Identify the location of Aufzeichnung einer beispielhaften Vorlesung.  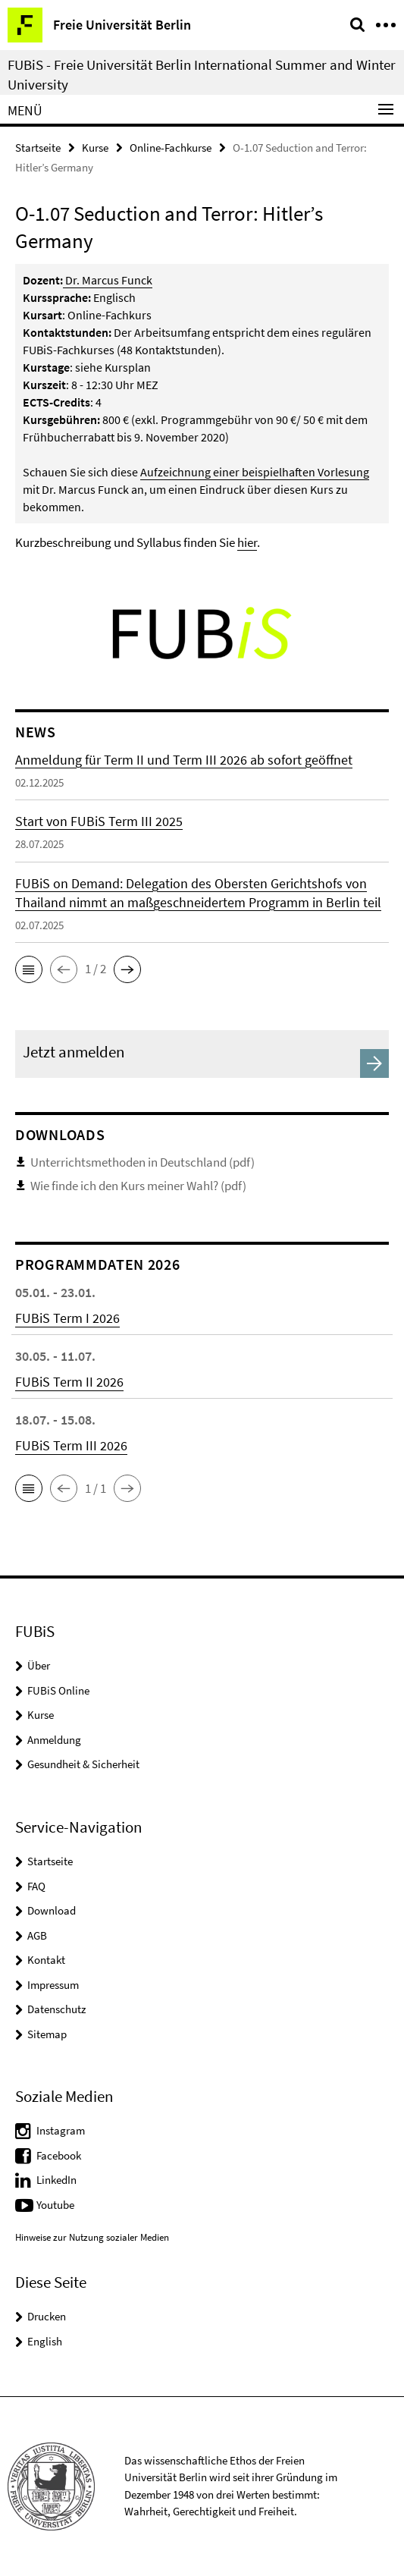
(254, 471).